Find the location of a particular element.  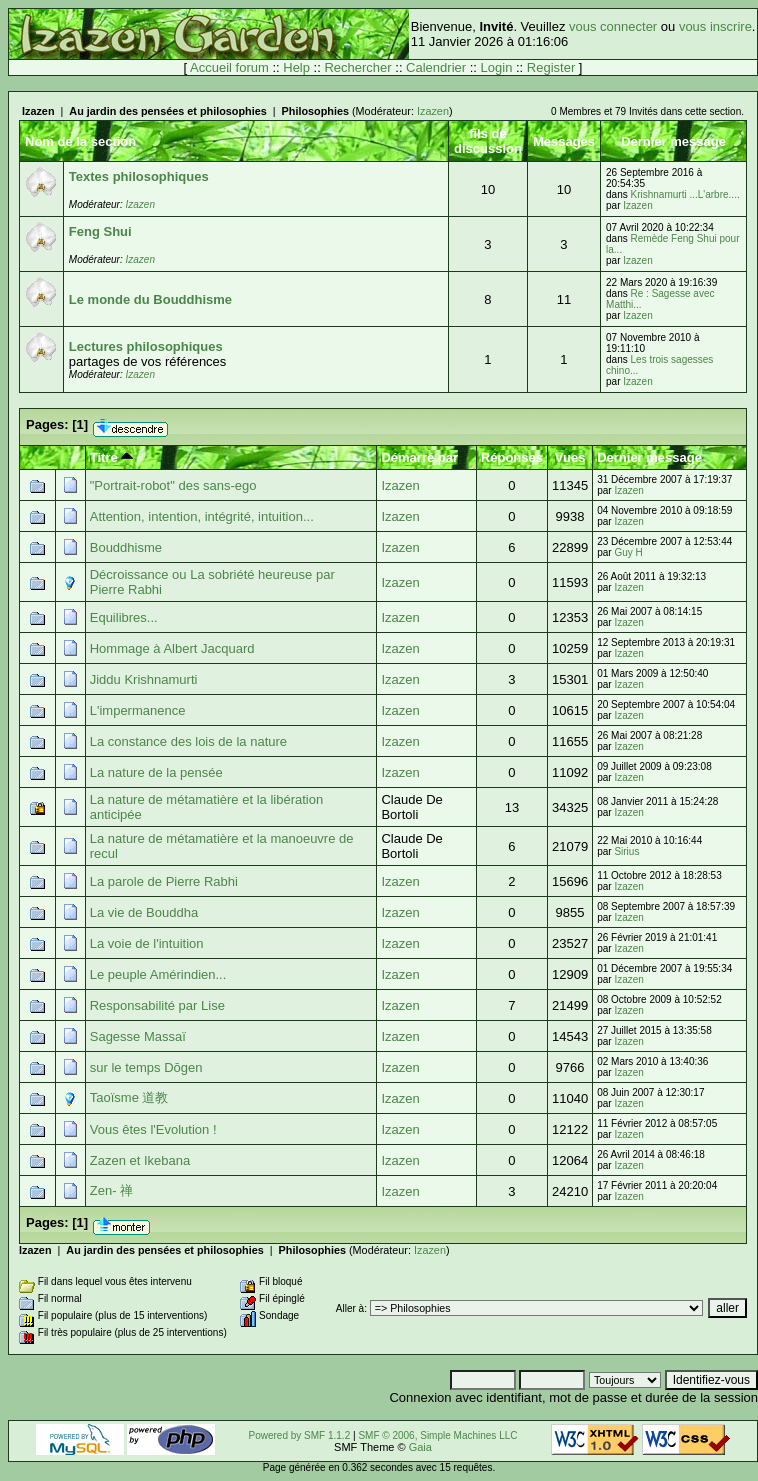

Jiddu Krishnamurti is located at coordinates (144, 679).